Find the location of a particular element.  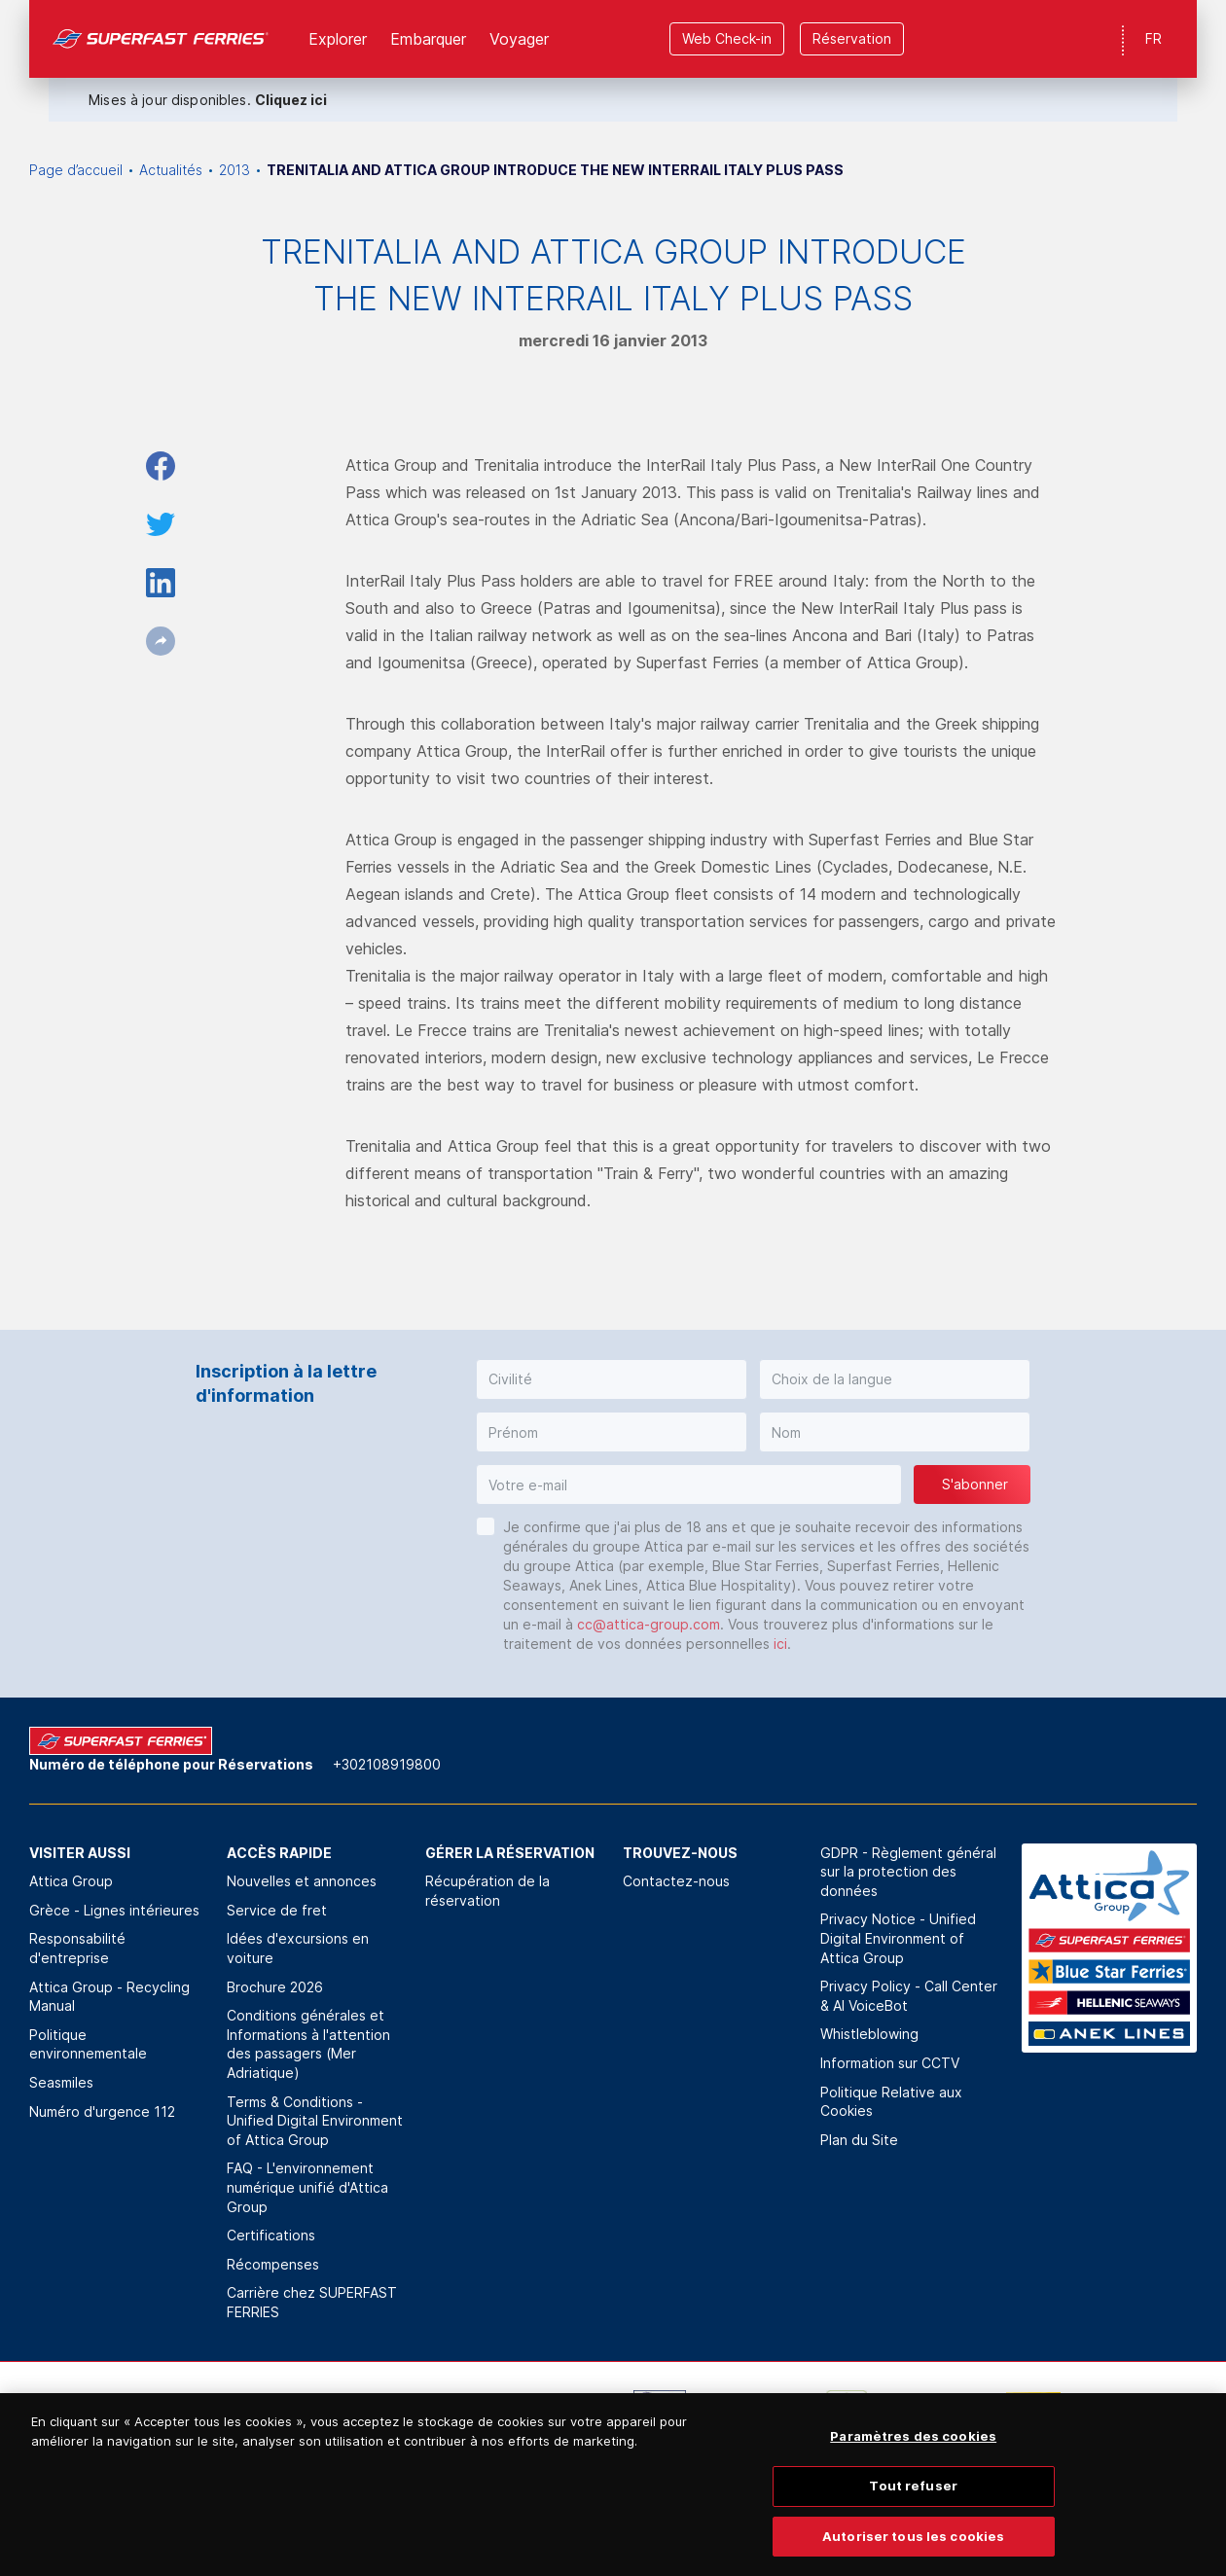

Idées d'excursions en voiture is located at coordinates (298, 1948).